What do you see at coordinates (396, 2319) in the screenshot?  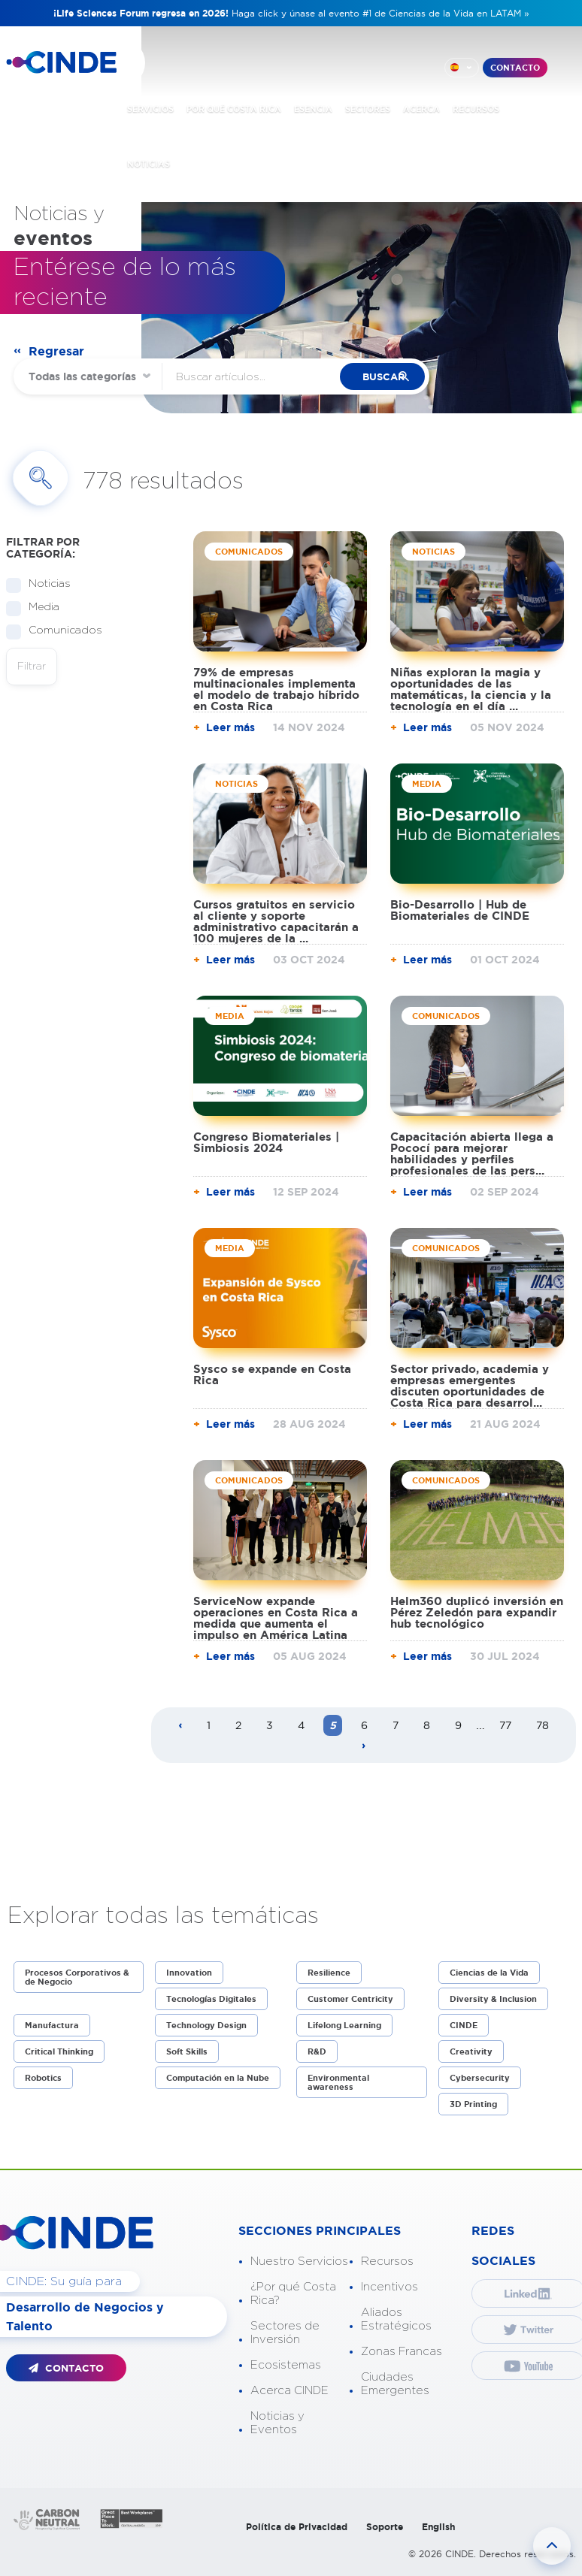 I see `Aliados Estratégicos` at bounding box center [396, 2319].